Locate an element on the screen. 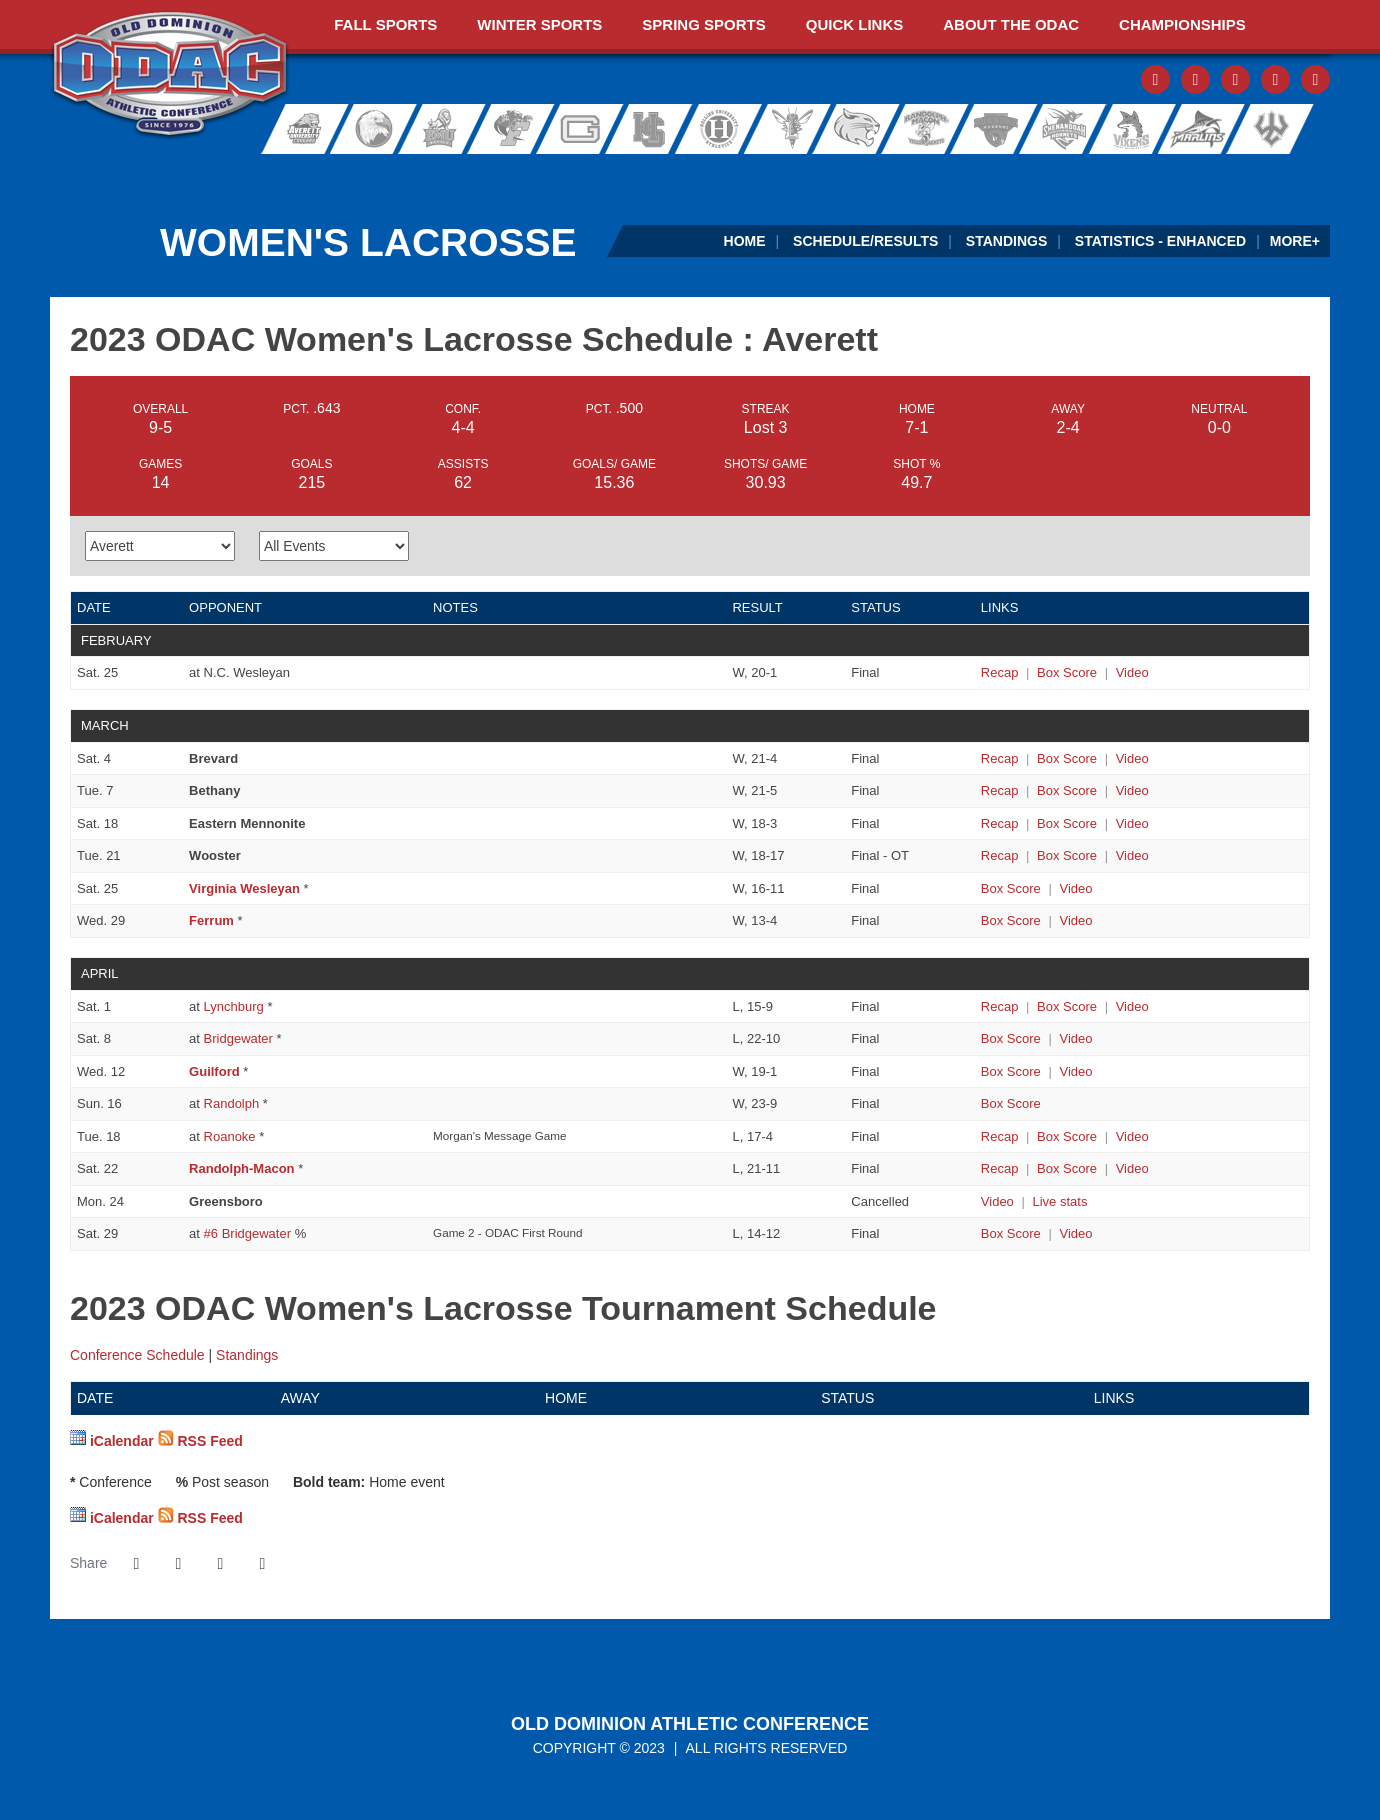 This screenshot has width=1380, height=1820. [Women's Lacrosse event: March 29 07:00 PM: Ferrum vs. Averett: Box Score] is located at coordinates (1011, 920).